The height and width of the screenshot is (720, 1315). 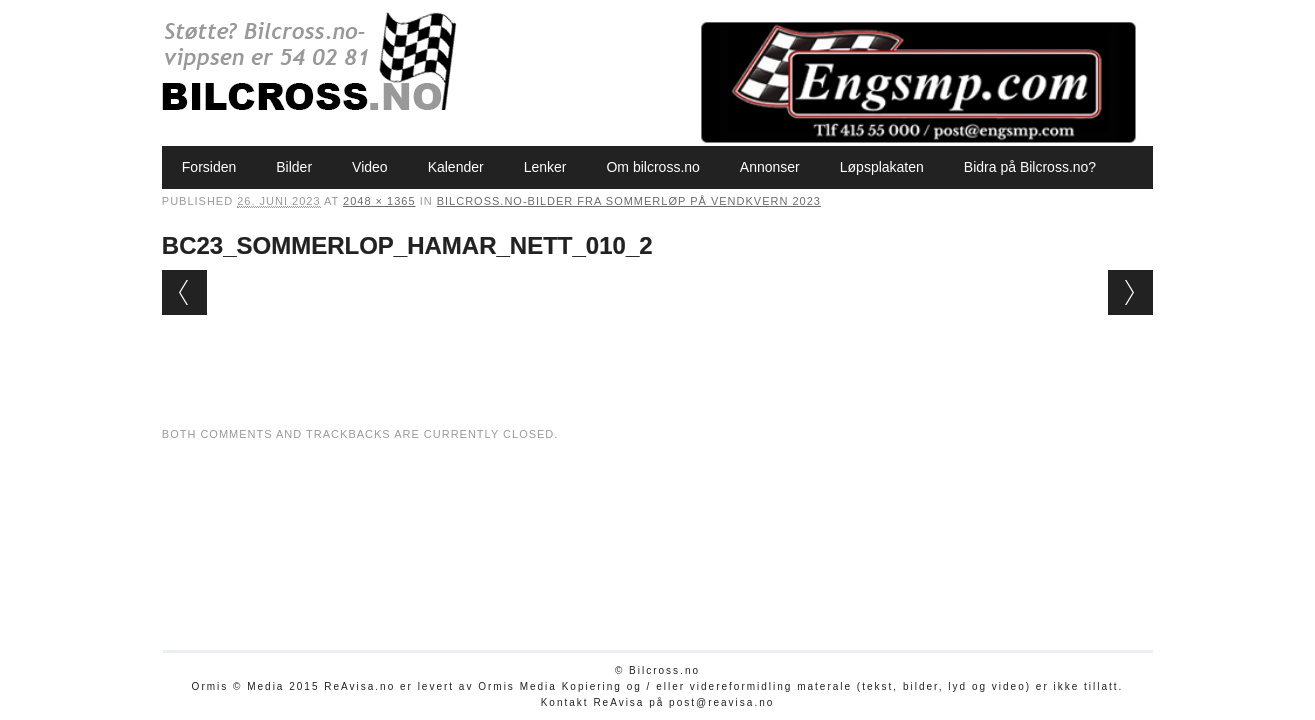 What do you see at coordinates (770, 167) in the screenshot?
I see `Annonser` at bounding box center [770, 167].